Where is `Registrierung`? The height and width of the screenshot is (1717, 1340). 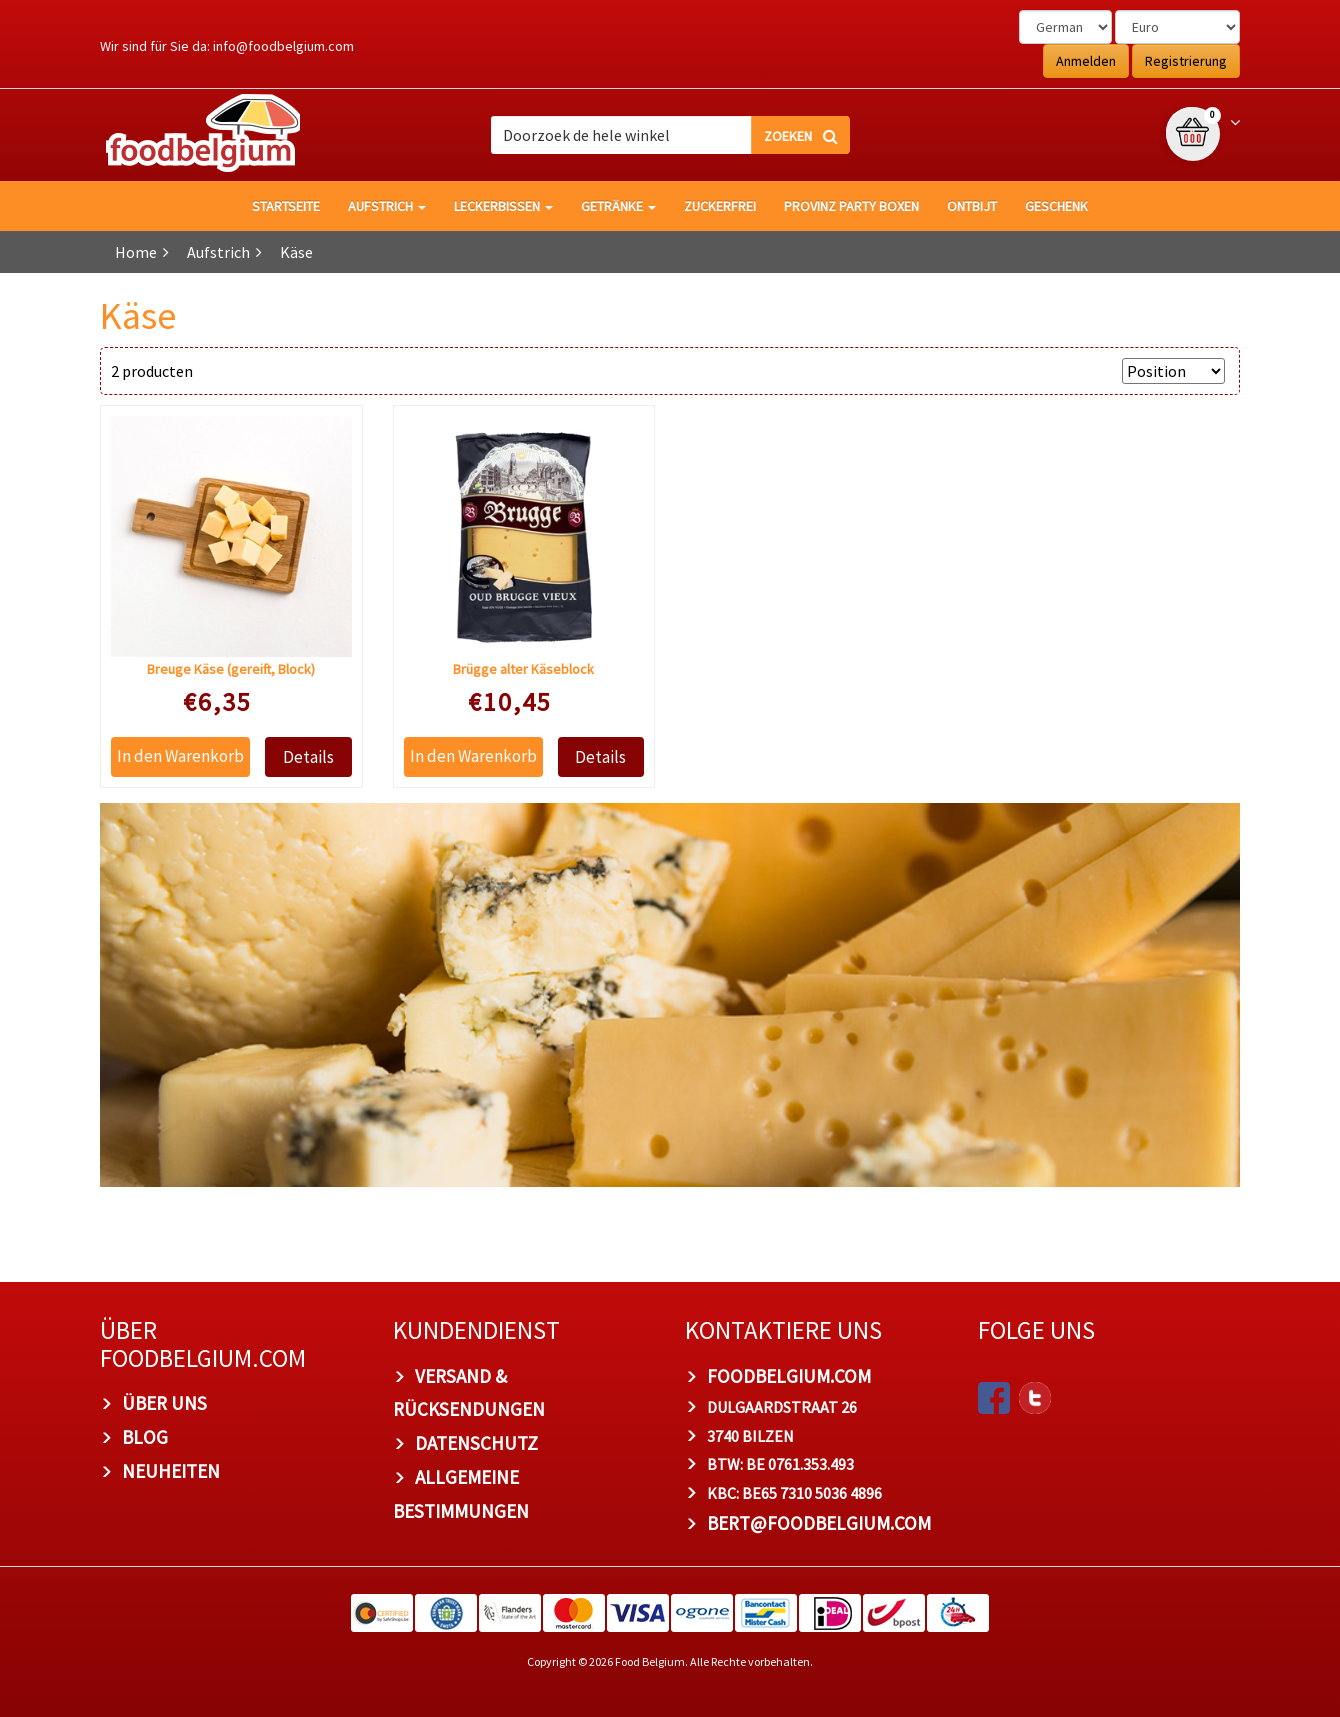
Registrierung is located at coordinates (1186, 61).